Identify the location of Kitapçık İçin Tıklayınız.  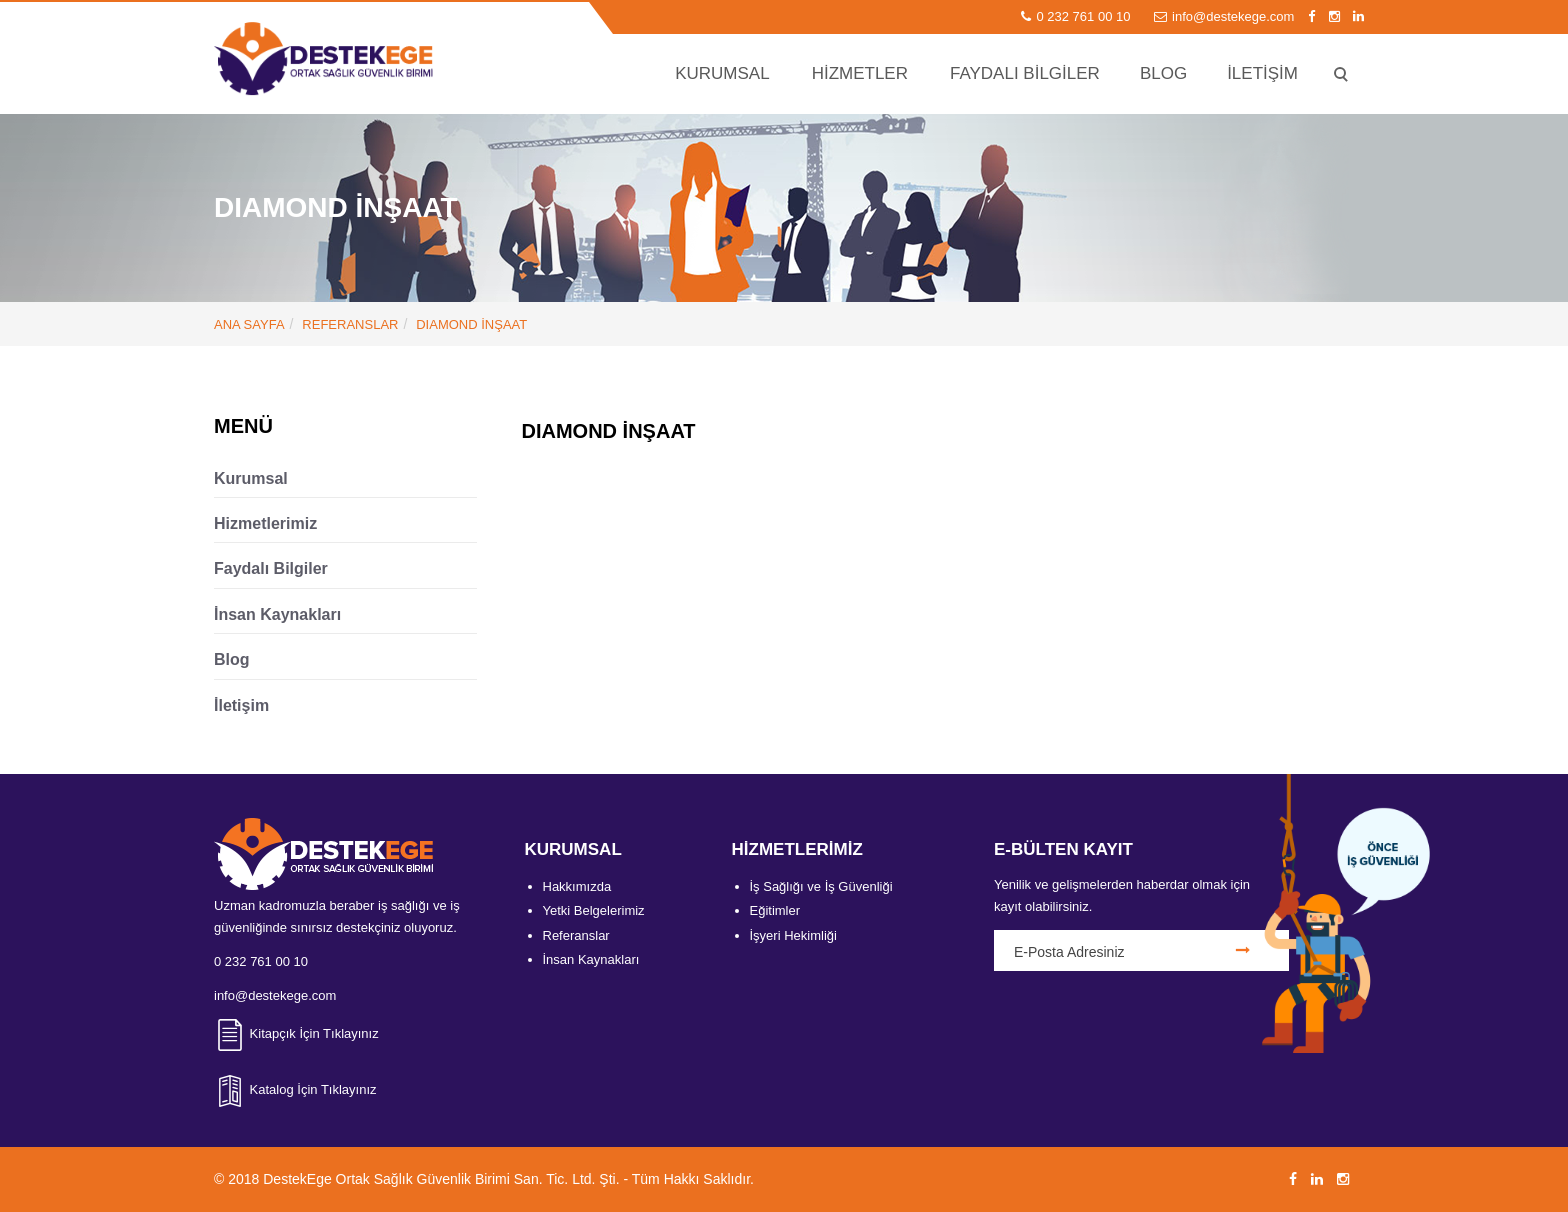
(296, 1033).